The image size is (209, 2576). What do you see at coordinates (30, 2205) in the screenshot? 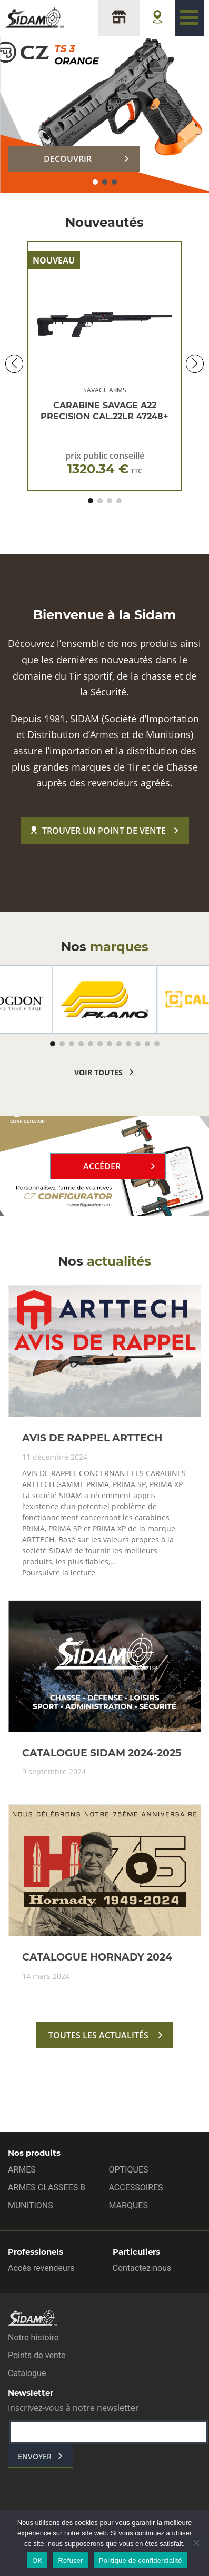
I see `MUNITIONS` at bounding box center [30, 2205].